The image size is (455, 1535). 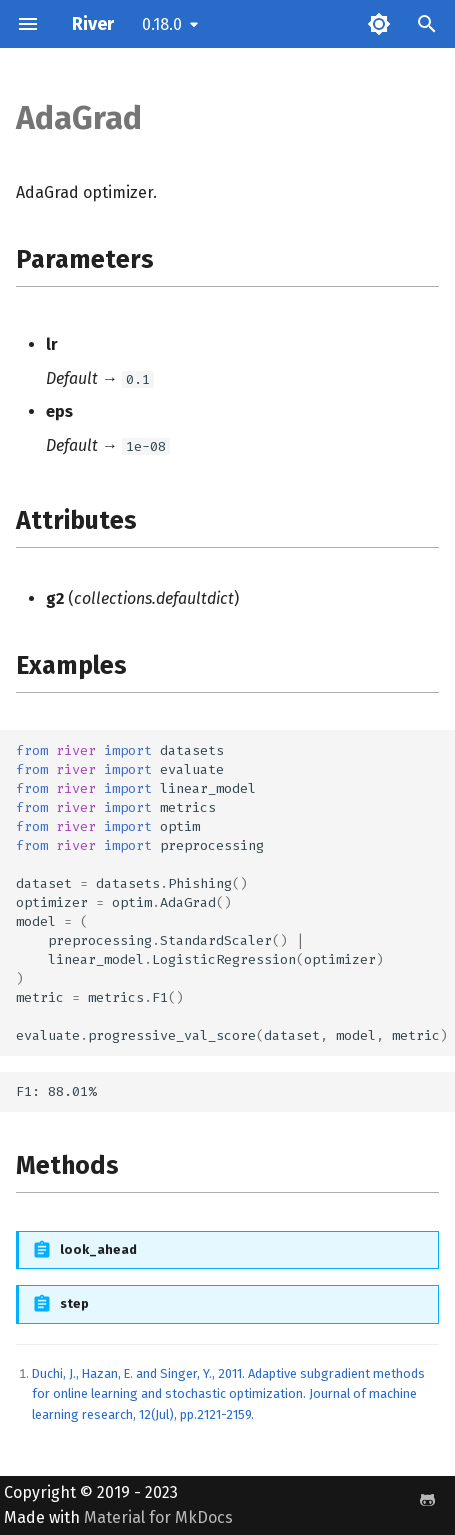 What do you see at coordinates (98, 1249) in the screenshot?
I see `look_ahead` at bounding box center [98, 1249].